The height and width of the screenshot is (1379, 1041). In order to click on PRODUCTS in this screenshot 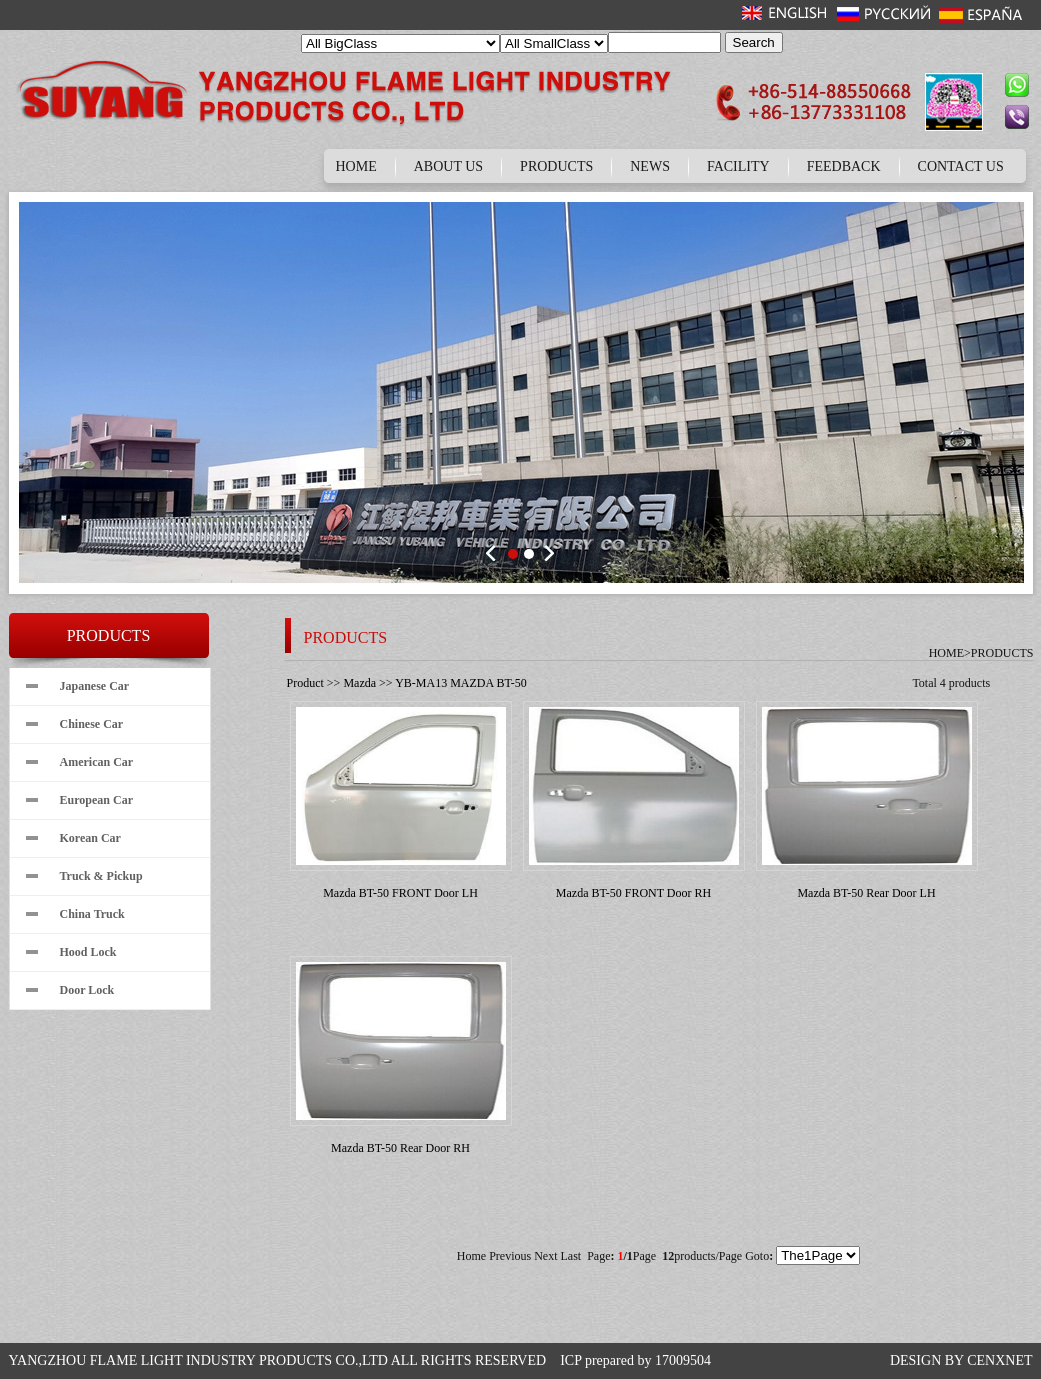, I will do `click(556, 166)`.